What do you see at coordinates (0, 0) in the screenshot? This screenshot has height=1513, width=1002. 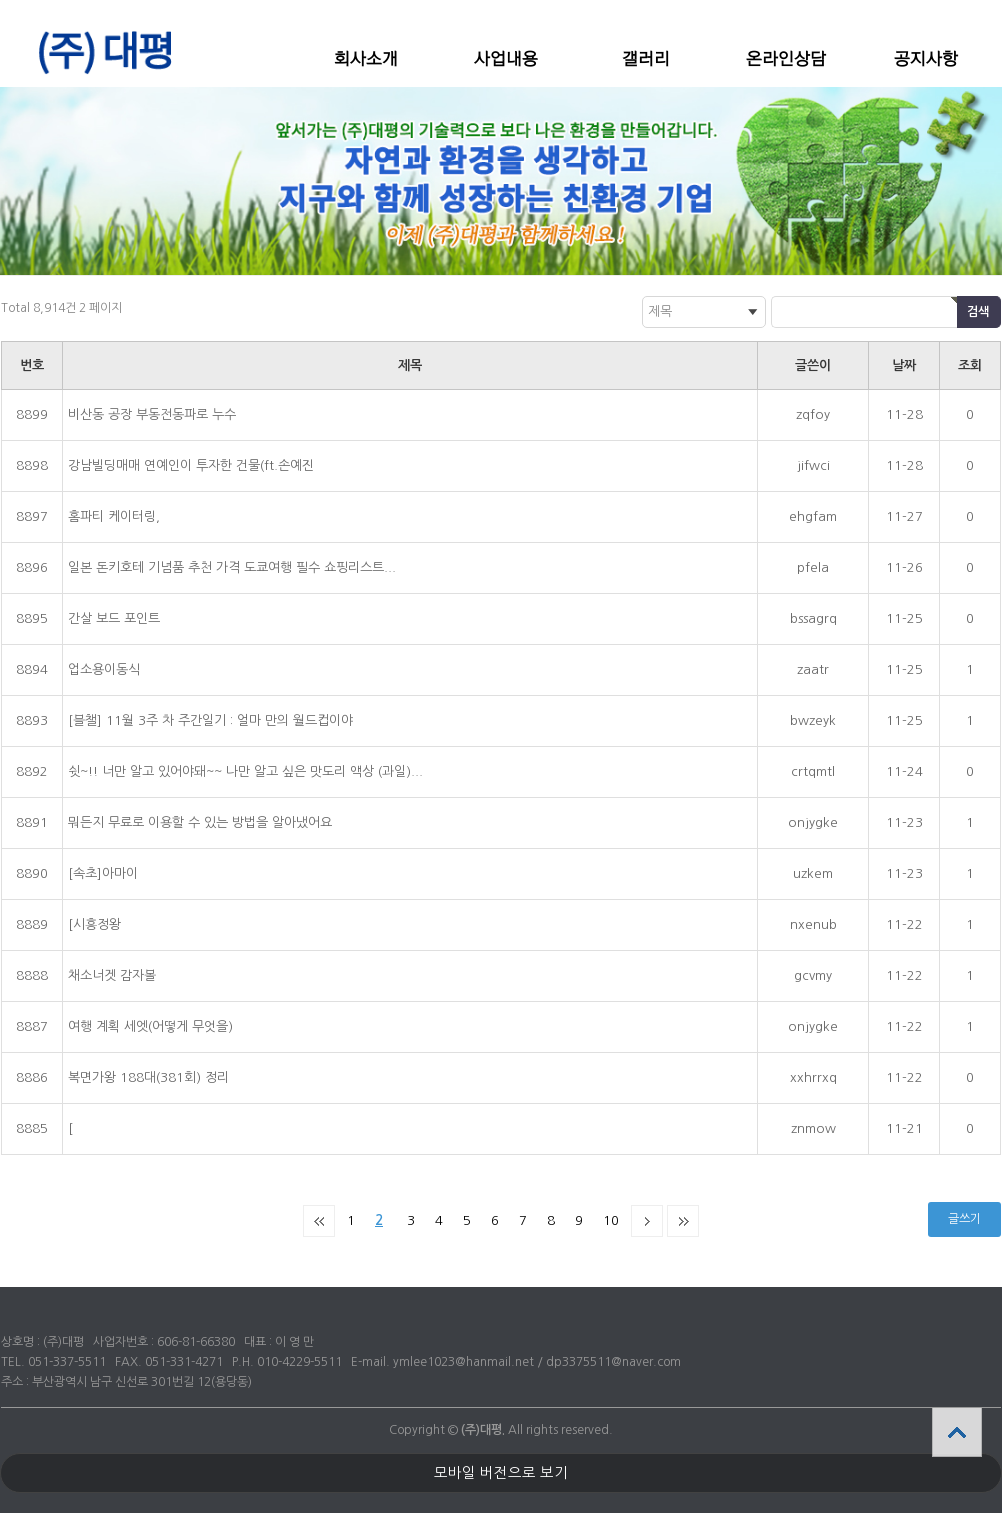 I see `본문 바로가기` at bounding box center [0, 0].